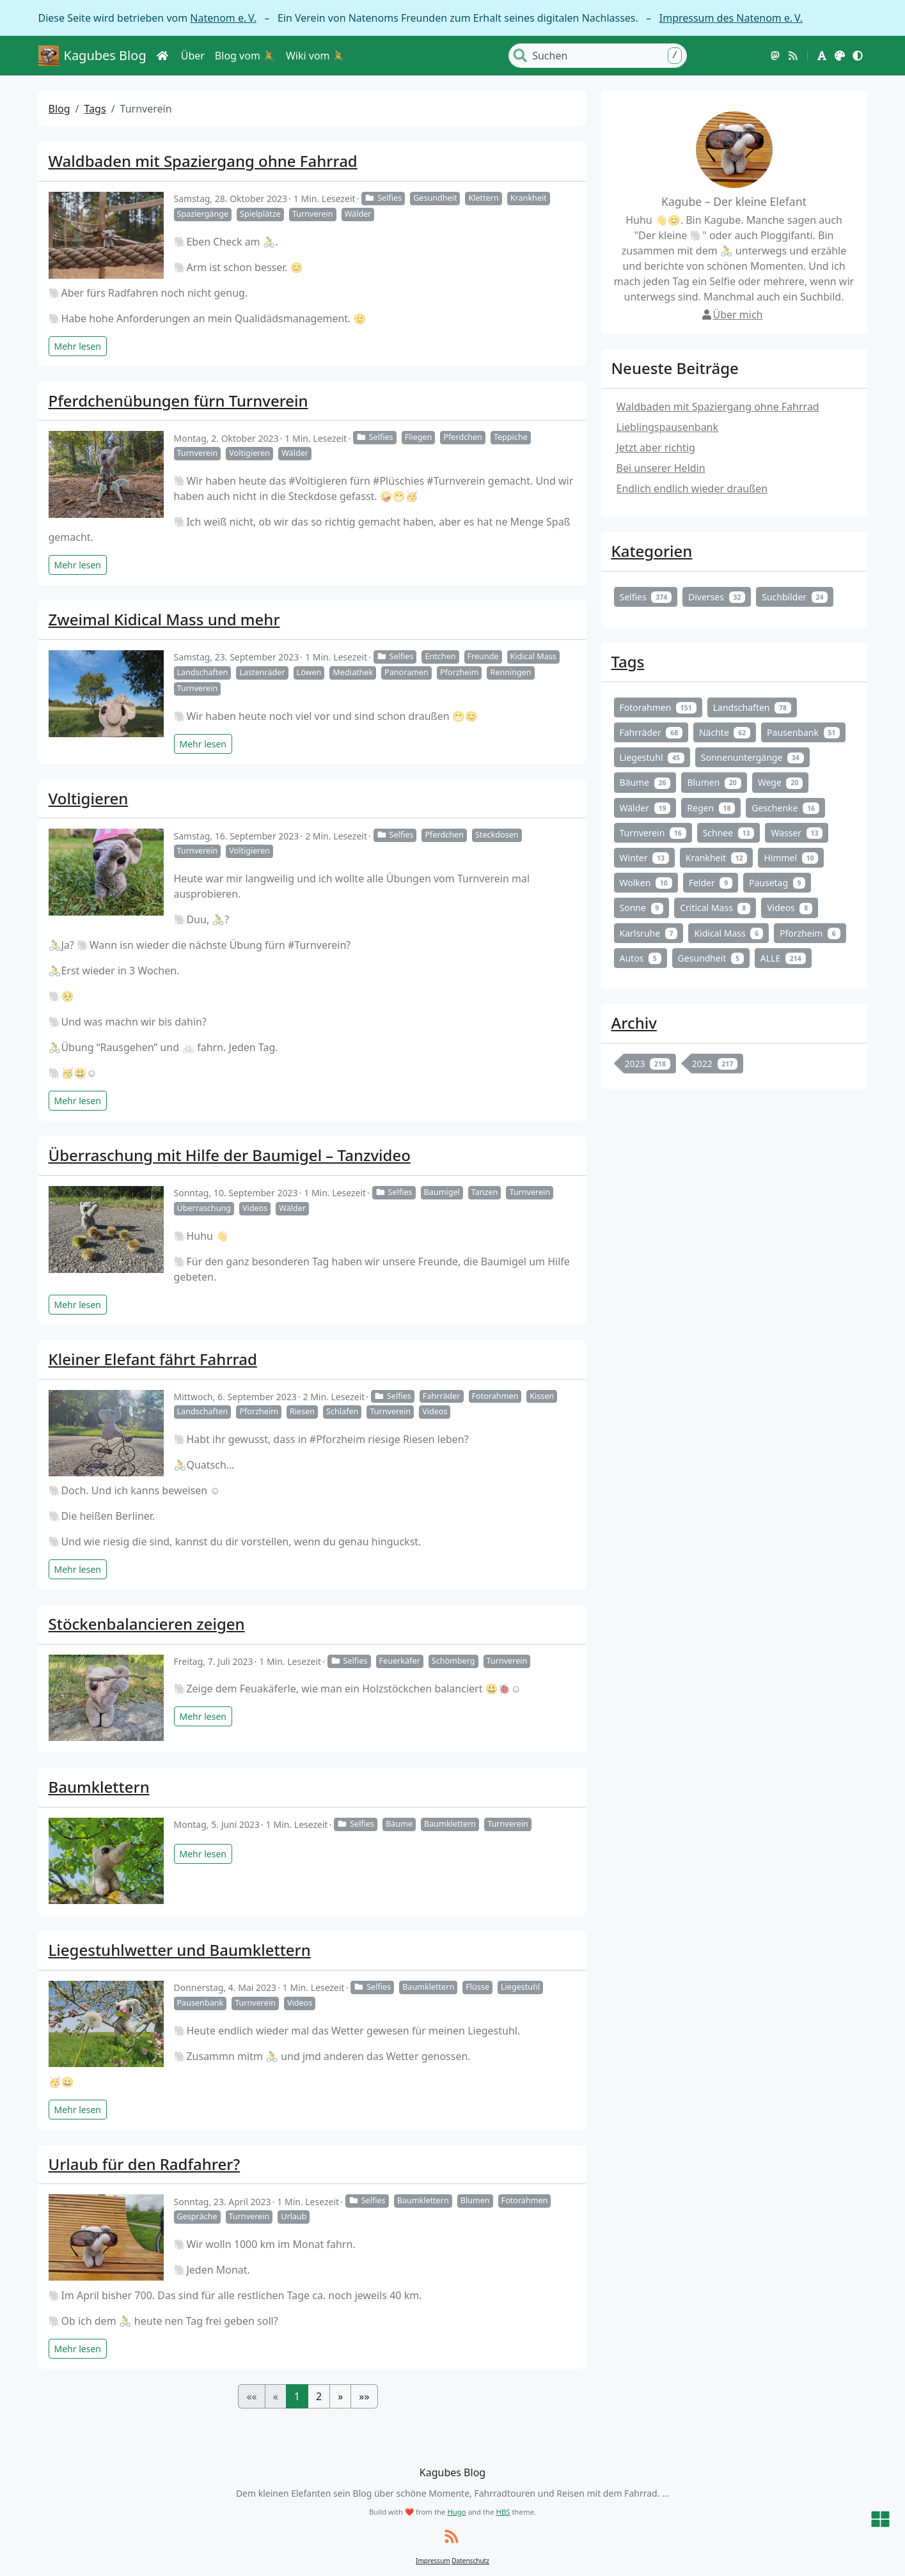  Describe the element at coordinates (178, 400) in the screenshot. I see `Pferdchenübungen fürn Turnverein` at that location.